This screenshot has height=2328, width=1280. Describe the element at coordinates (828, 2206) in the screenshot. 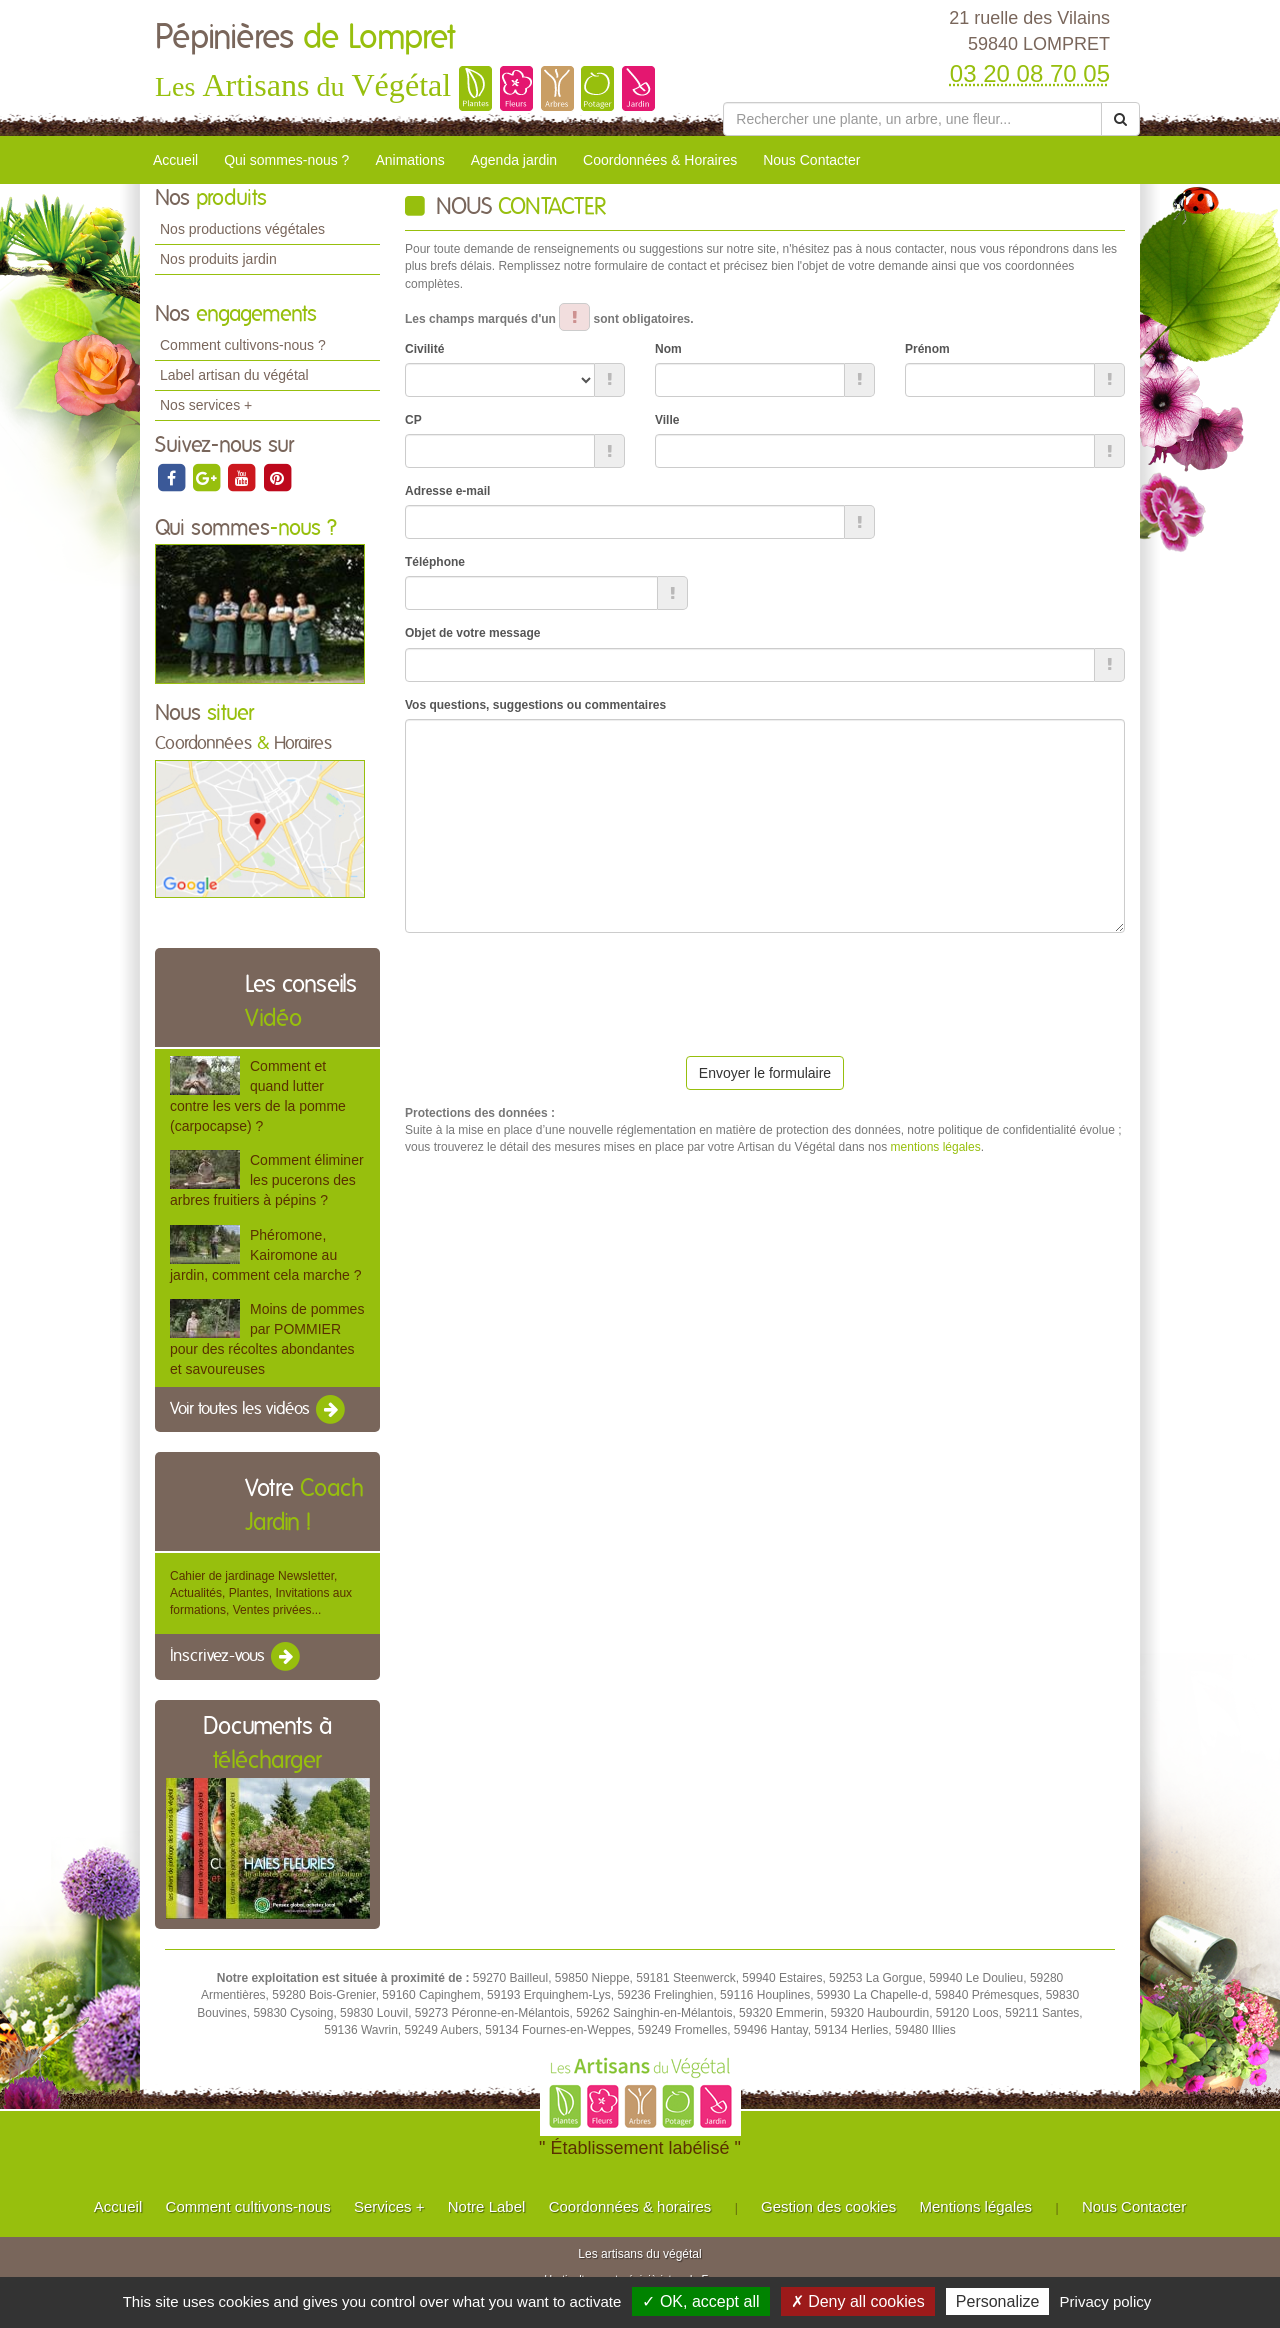

I see `Gestion des cookies` at that location.